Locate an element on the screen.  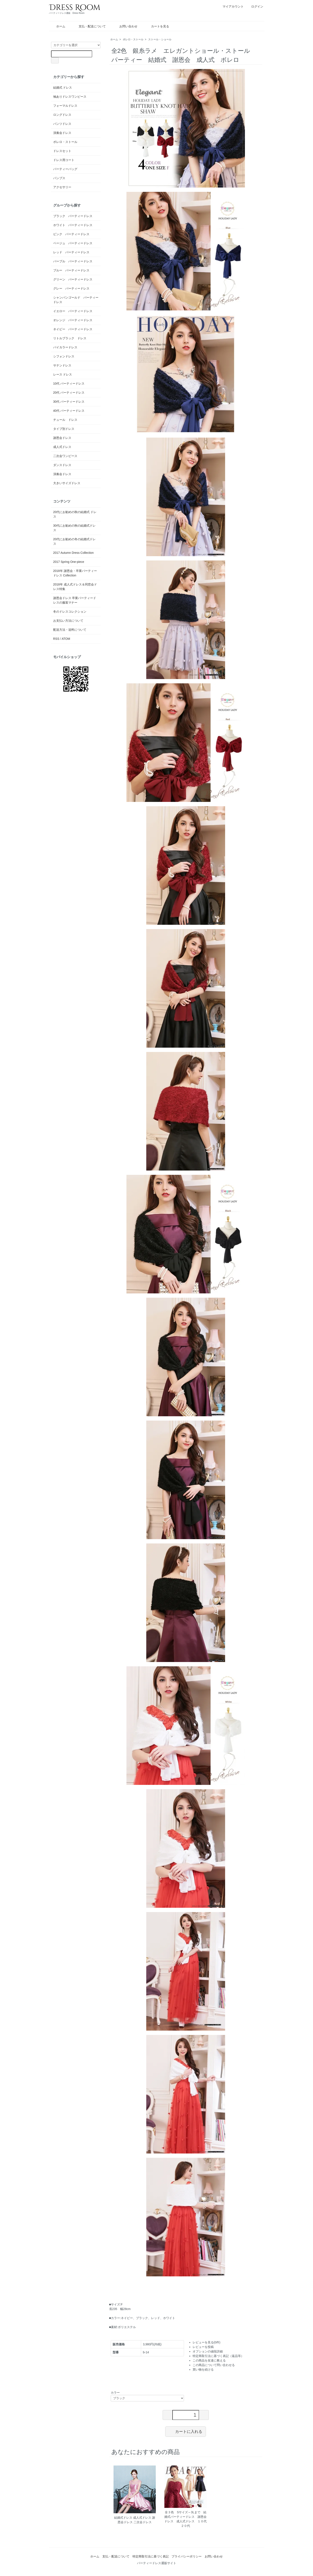
20代にお勧めの冬の結婚式ドレス is located at coordinates (74, 541).